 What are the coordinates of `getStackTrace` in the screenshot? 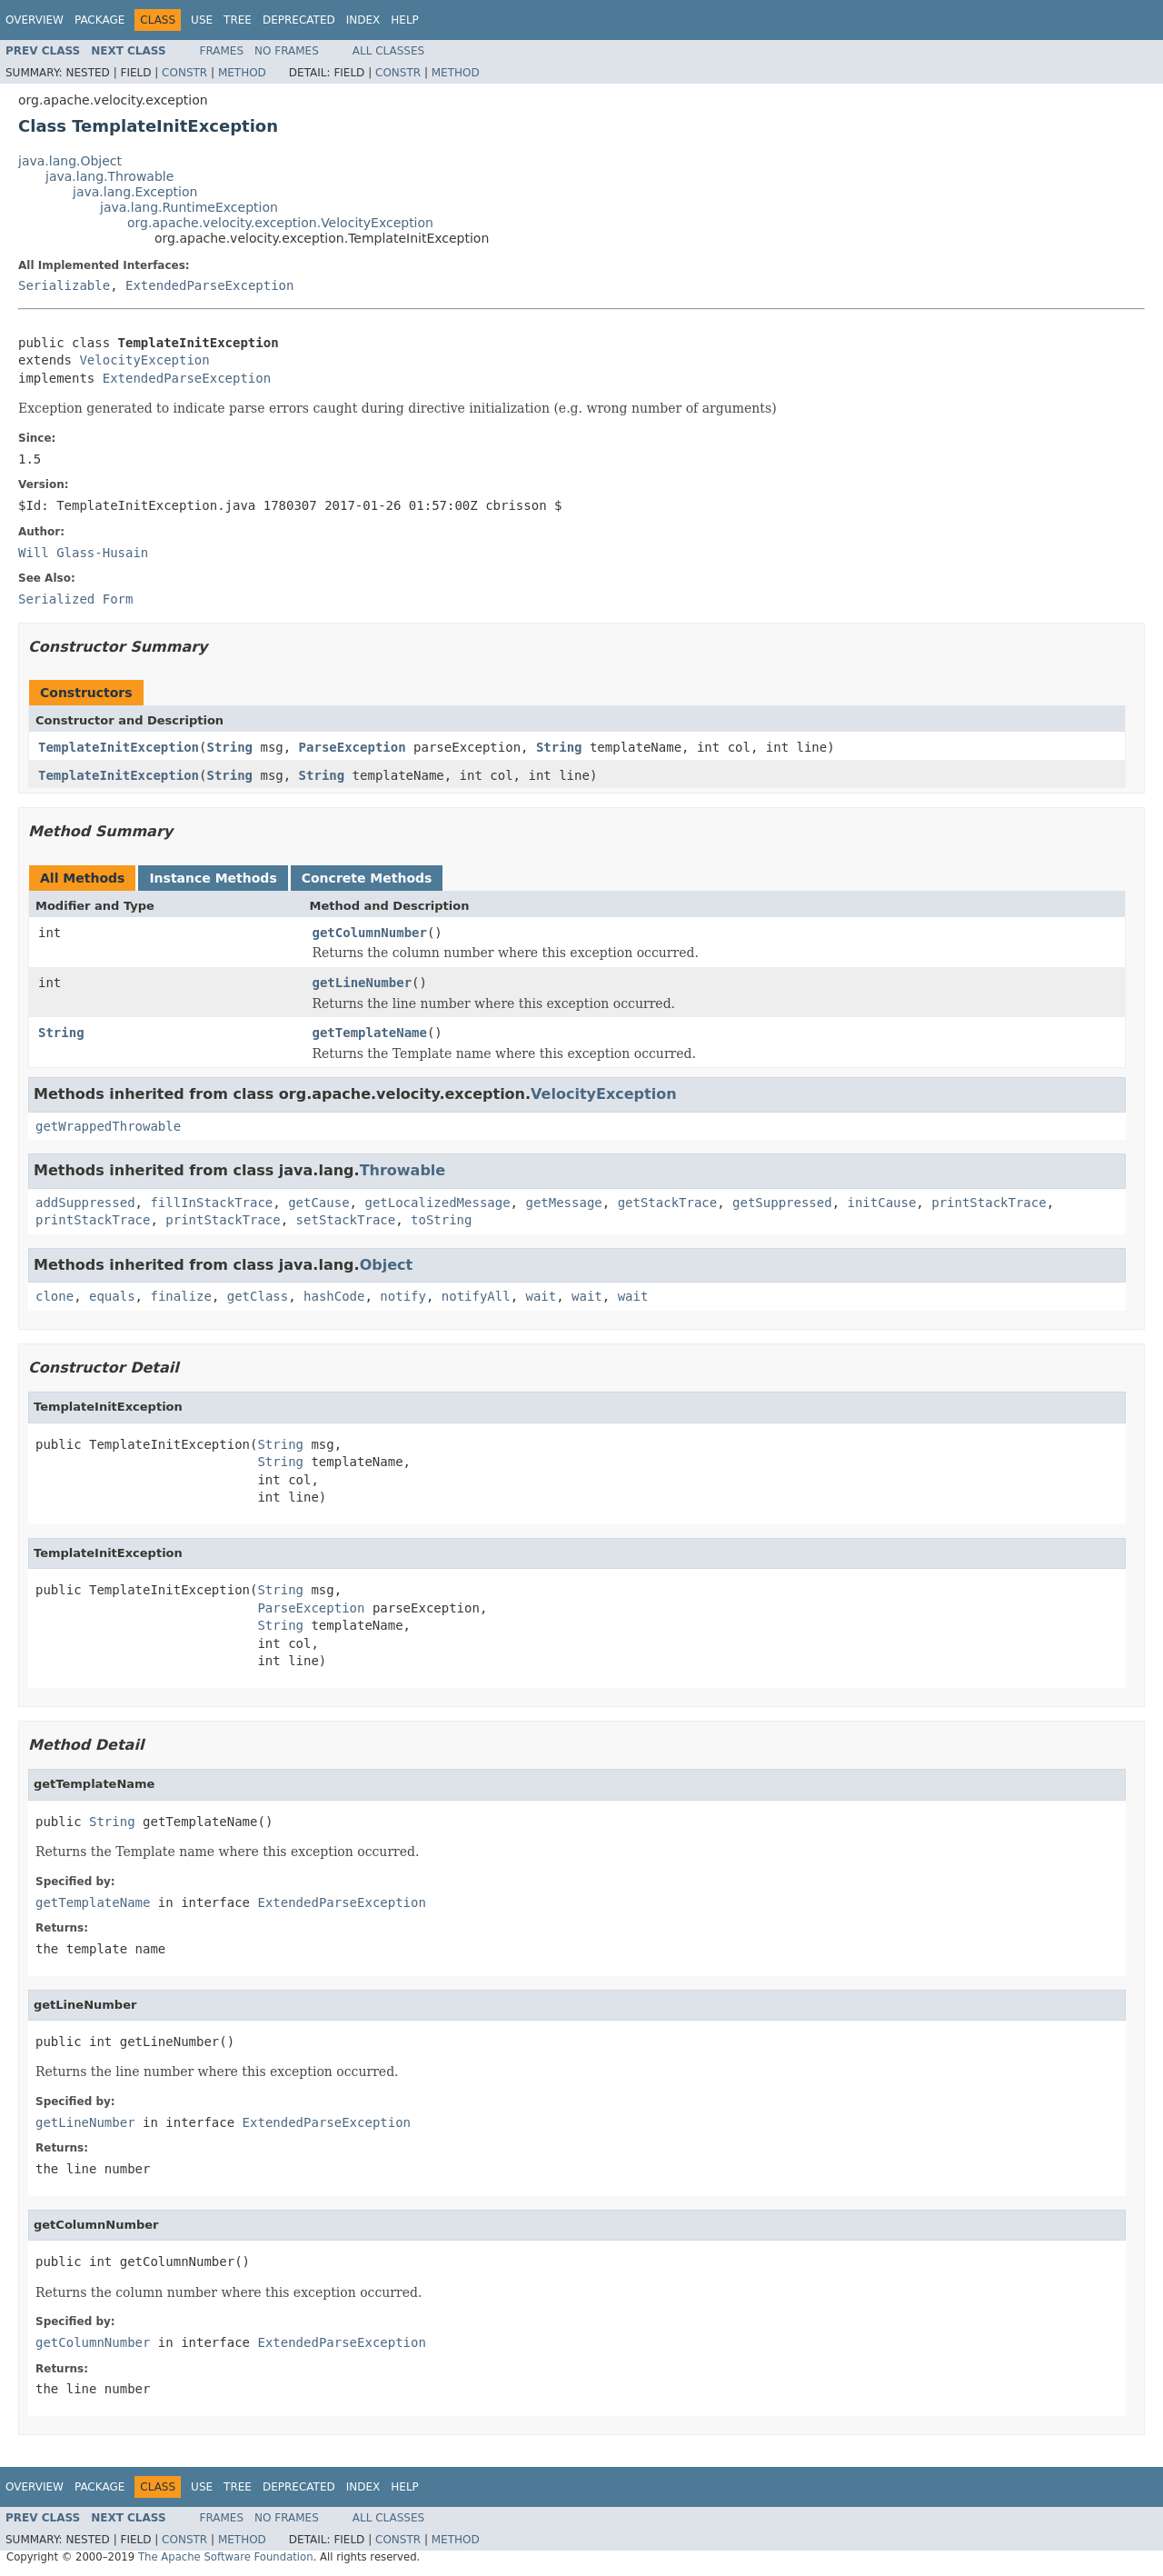 It's located at (668, 1202).